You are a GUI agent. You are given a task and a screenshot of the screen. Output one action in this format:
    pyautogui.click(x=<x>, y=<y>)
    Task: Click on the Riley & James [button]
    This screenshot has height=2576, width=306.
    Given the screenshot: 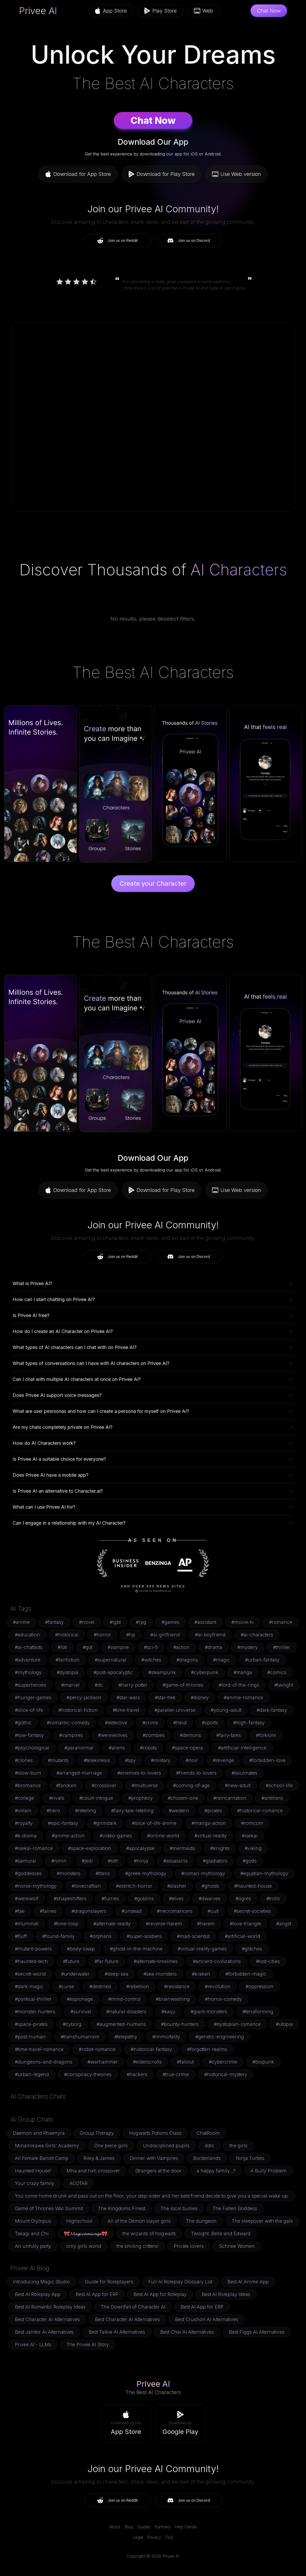 What is the action you would take?
    pyautogui.click(x=99, y=2158)
    